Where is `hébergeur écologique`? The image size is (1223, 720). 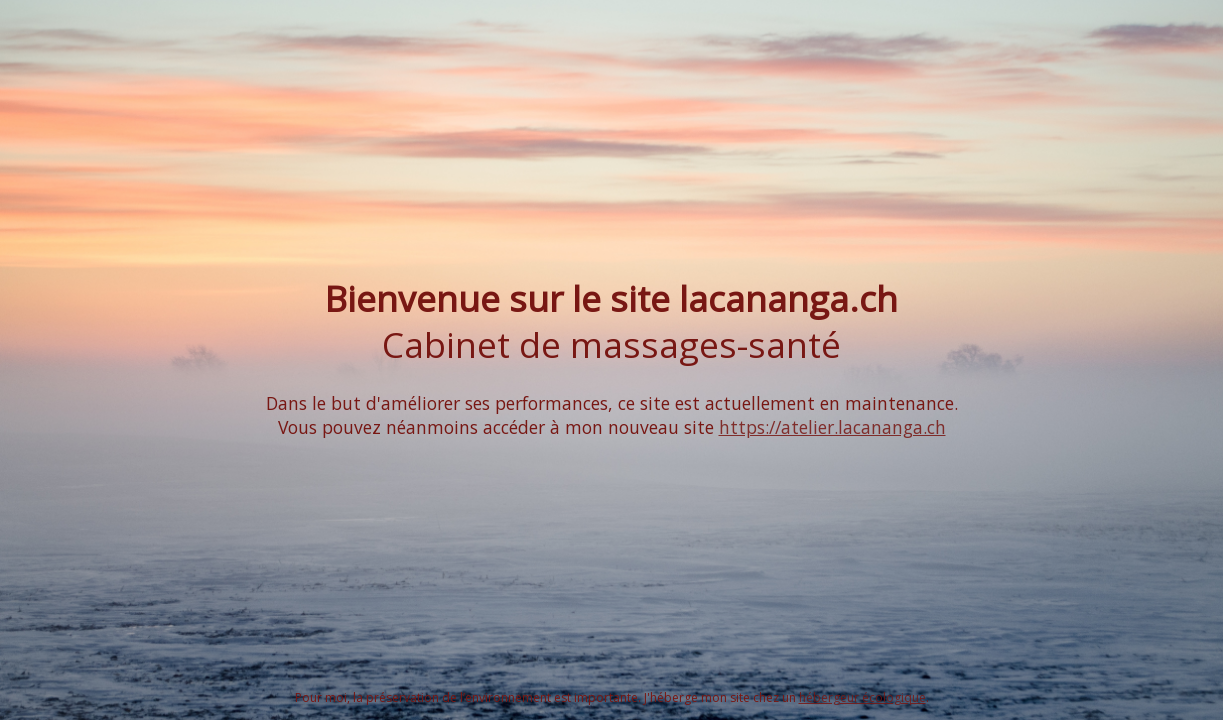
hébergeur écologique is located at coordinates (862, 697).